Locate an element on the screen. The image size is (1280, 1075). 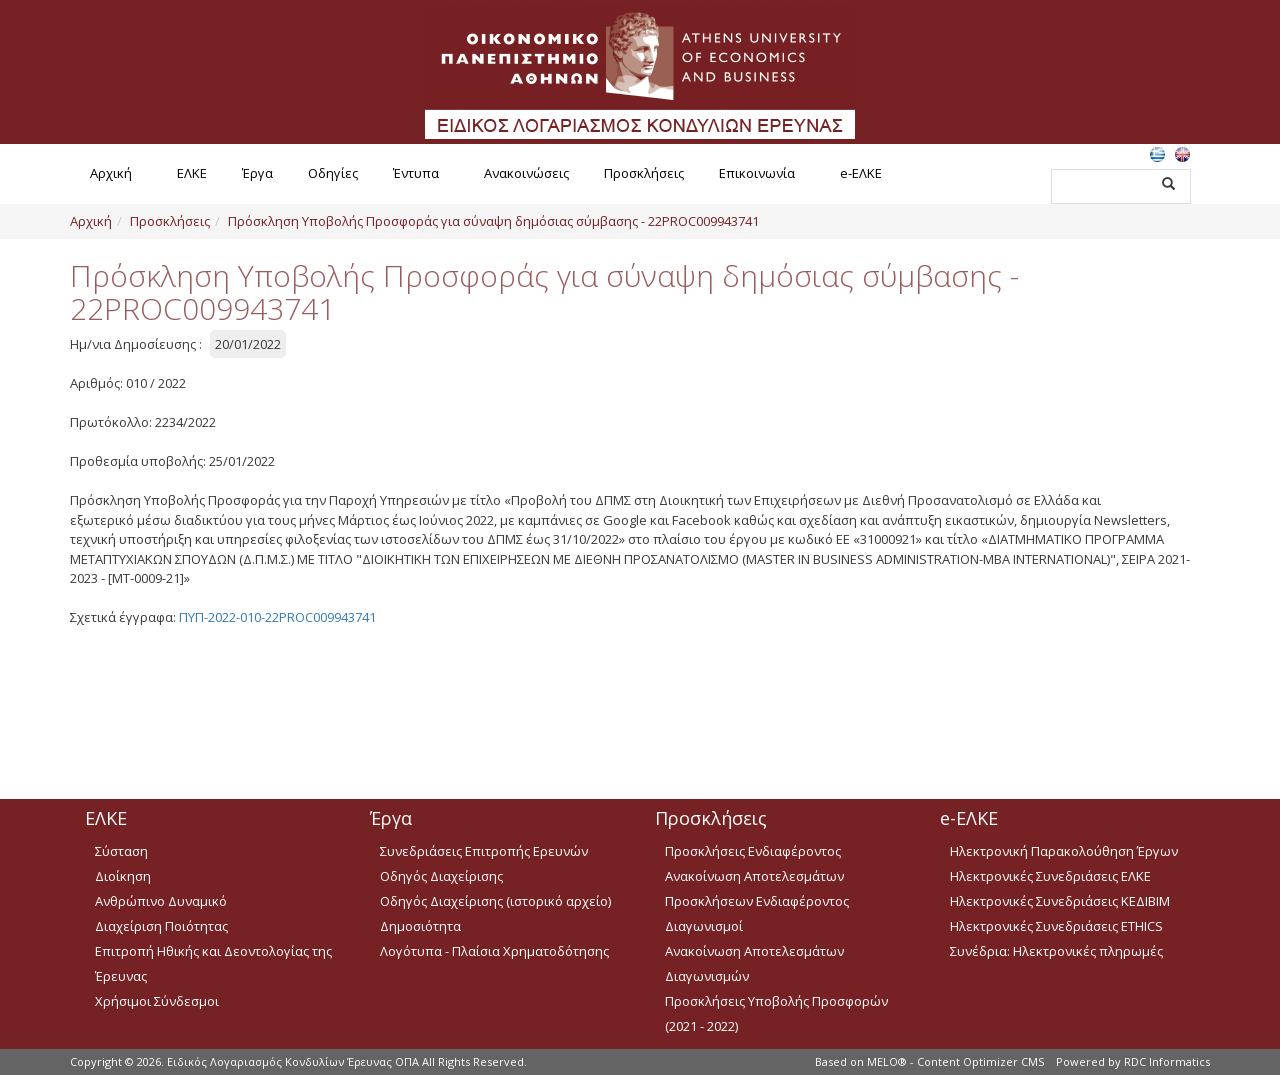
Ηλεκτρονικές Συνεδριάσεις ETHICS is located at coordinates (1056, 926).